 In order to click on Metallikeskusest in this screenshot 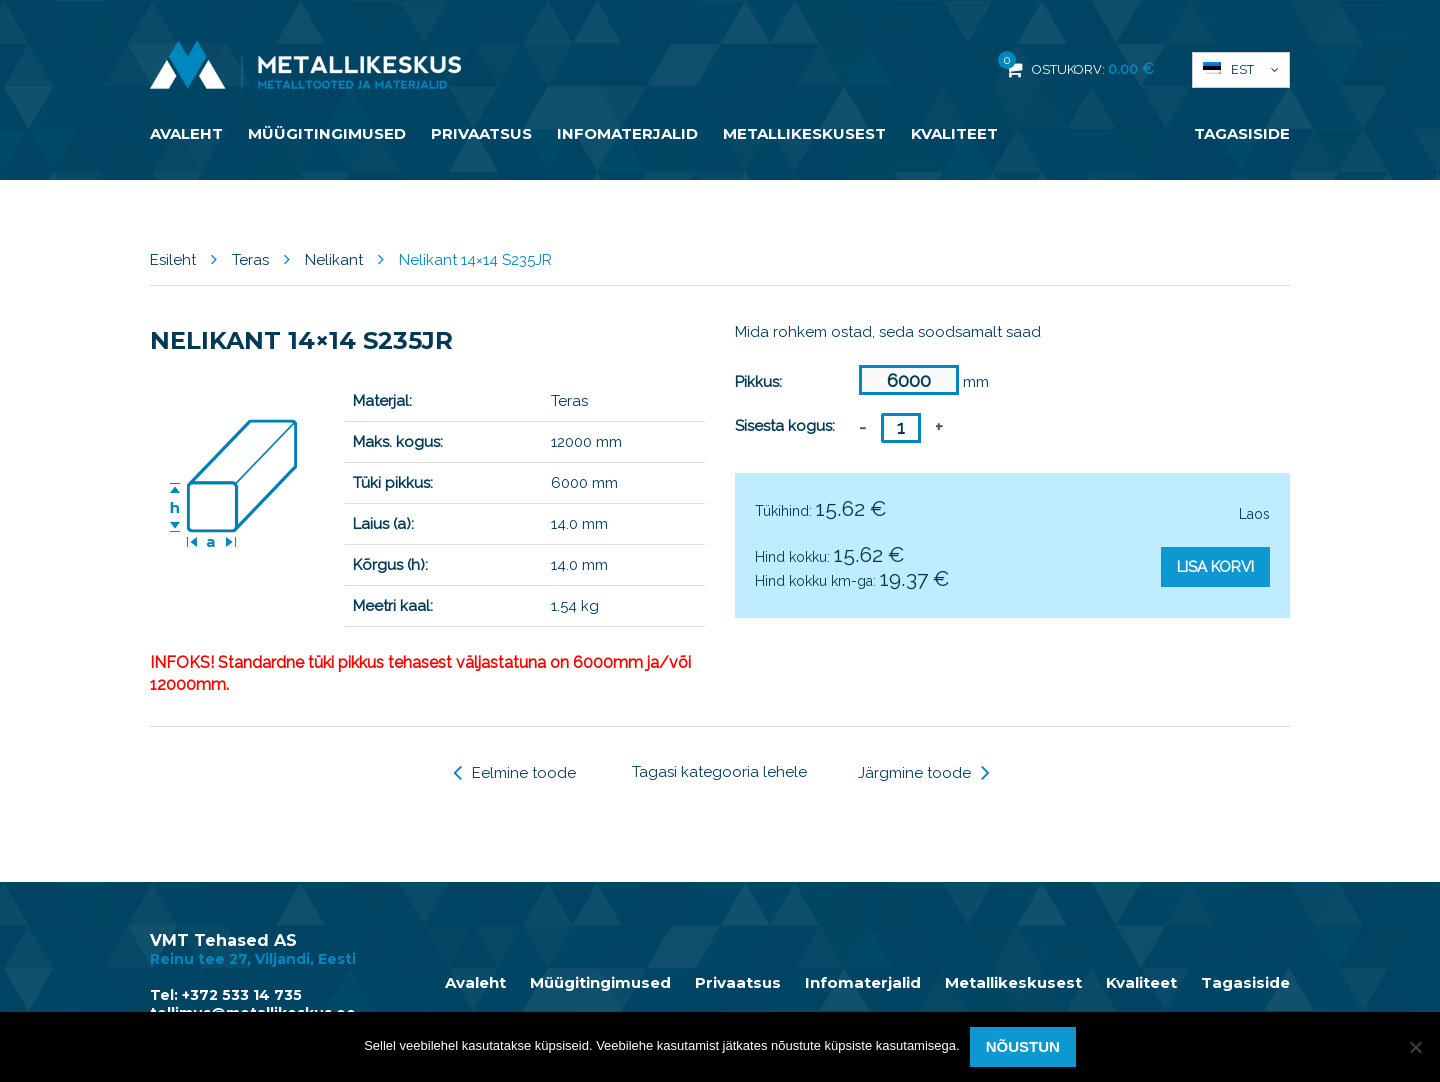, I will do `click(804, 133)`.